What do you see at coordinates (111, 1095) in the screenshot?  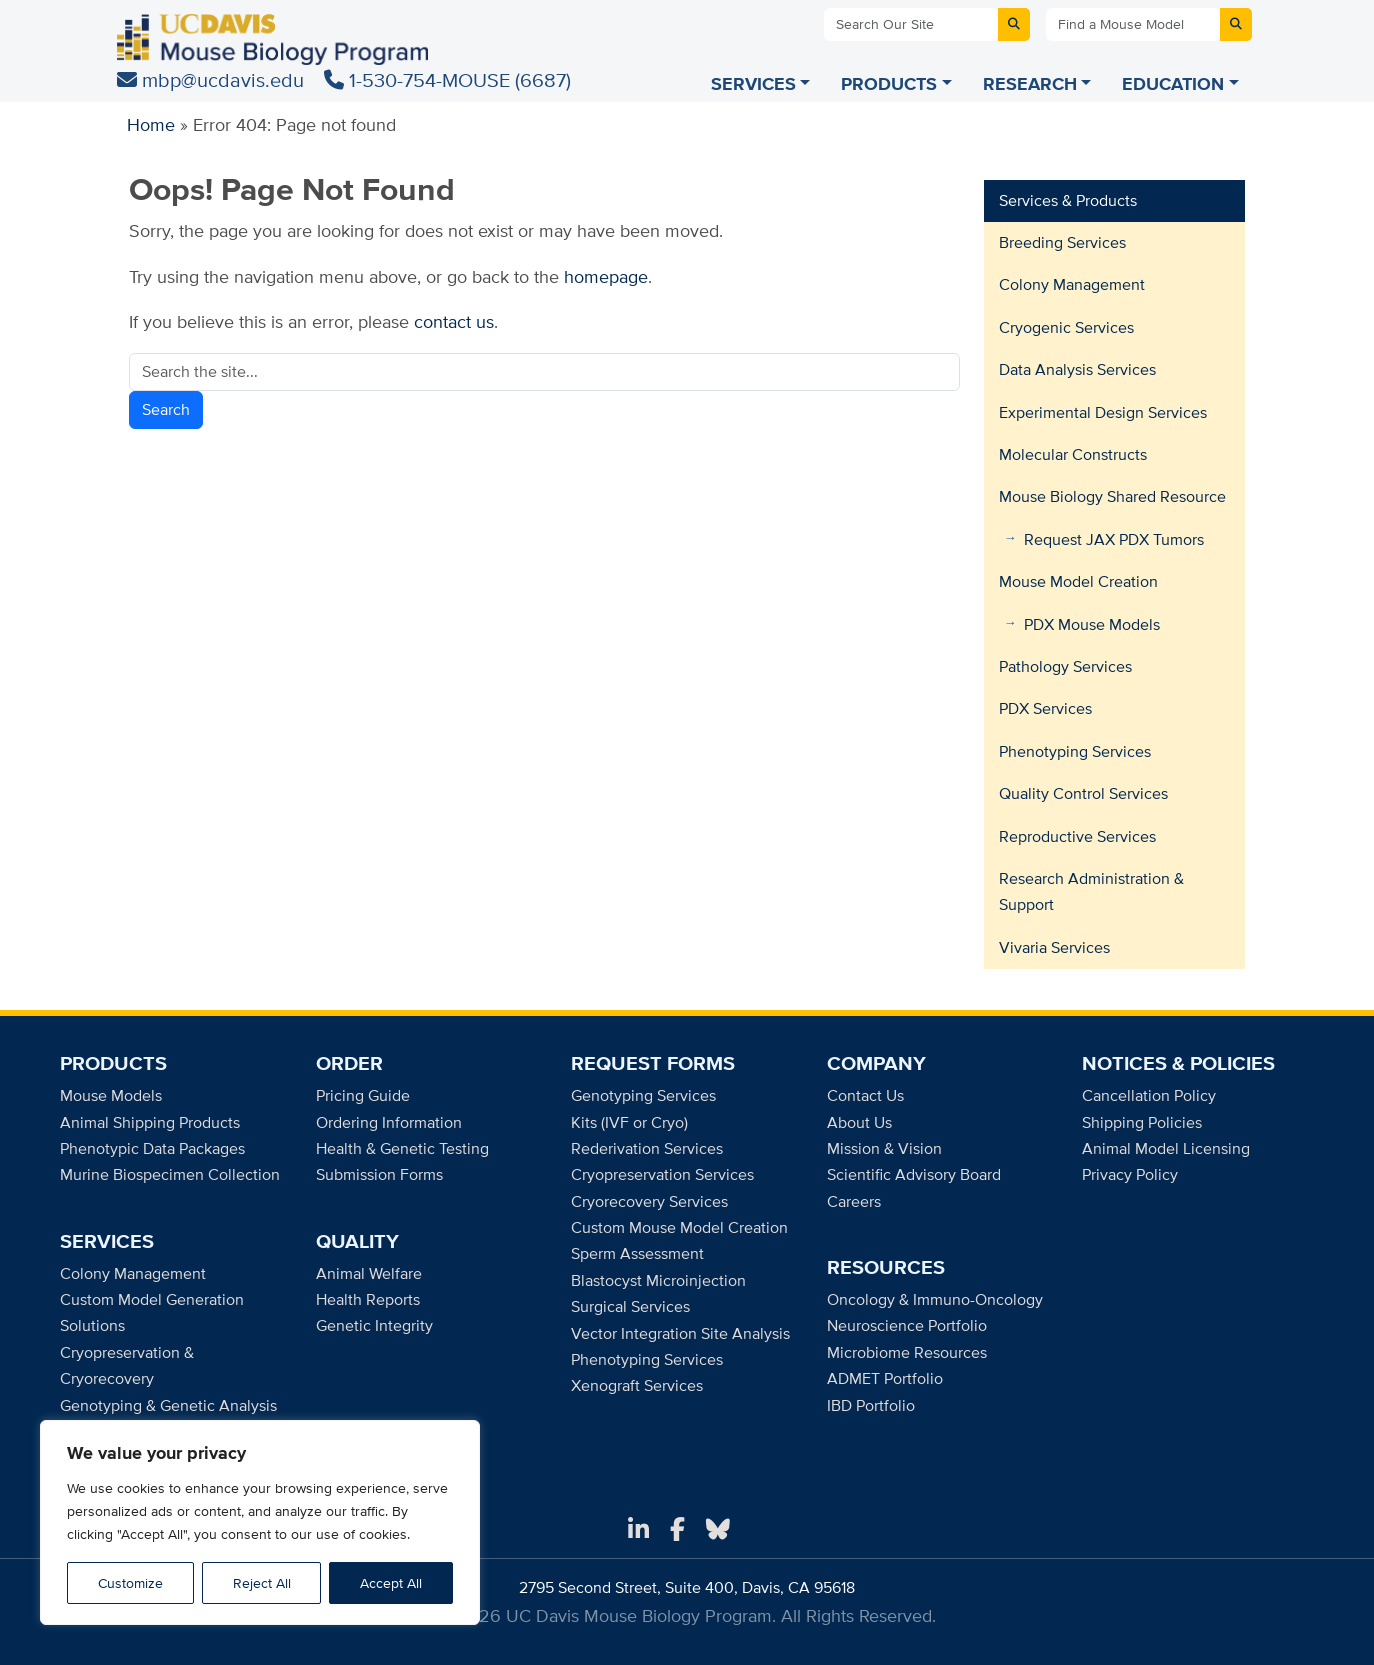 I see `Mouse Models` at bounding box center [111, 1095].